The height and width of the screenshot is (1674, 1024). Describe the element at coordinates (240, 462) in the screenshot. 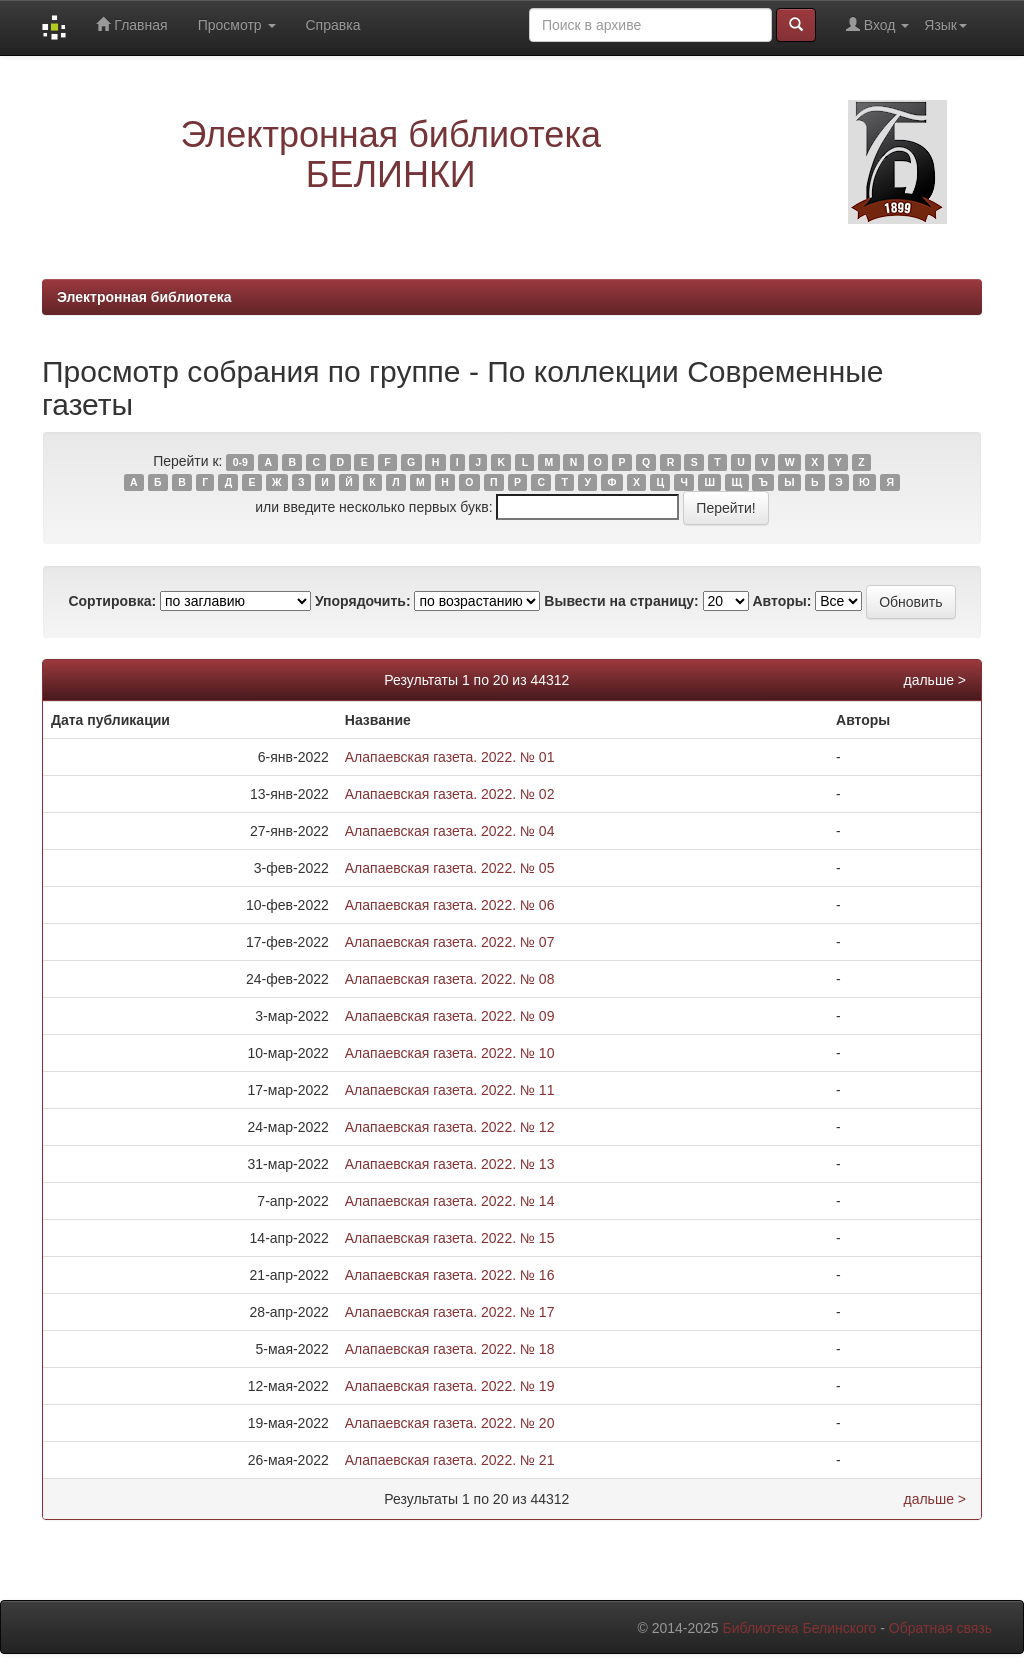

I see `0-9` at that location.